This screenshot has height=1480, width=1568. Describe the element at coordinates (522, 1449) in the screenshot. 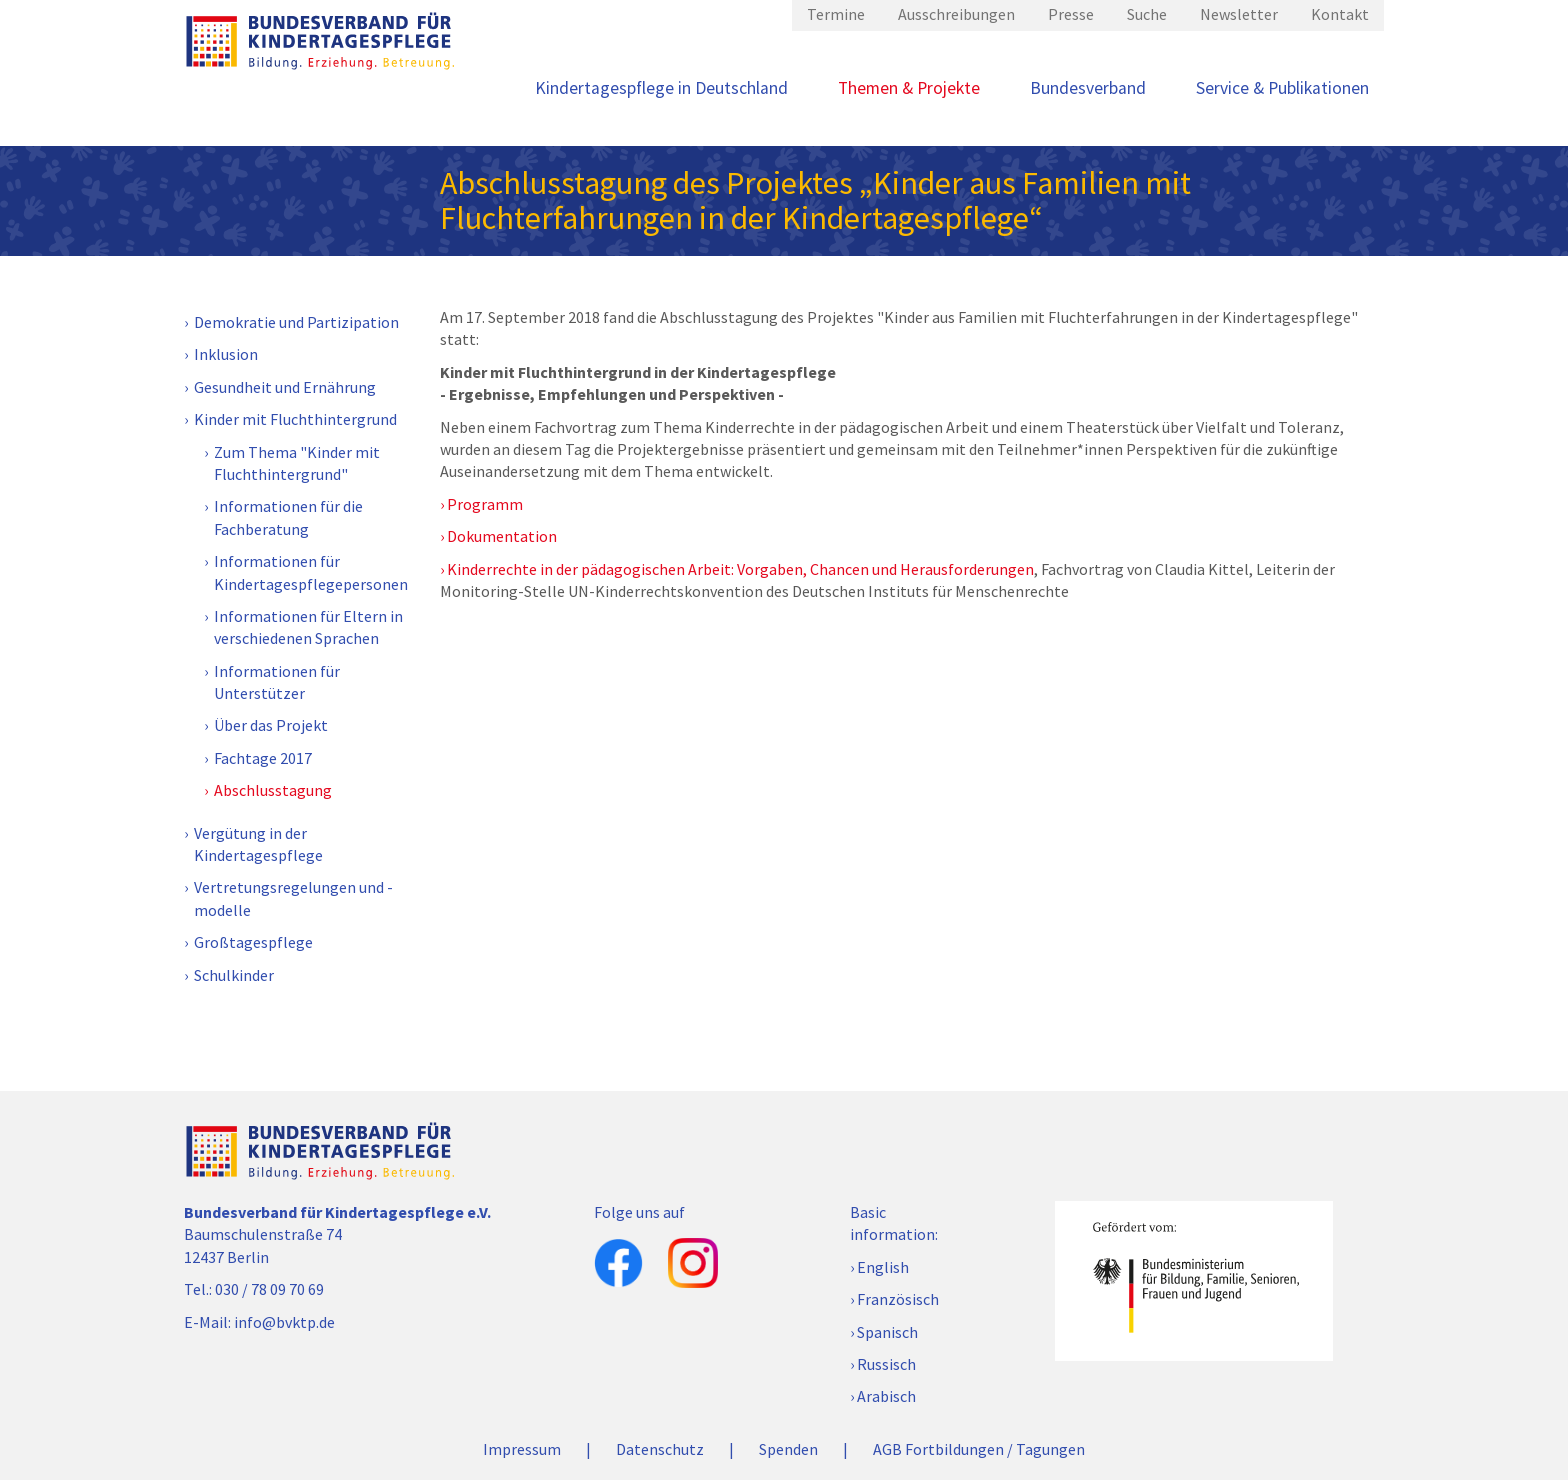

I see `Impressum` at that location.